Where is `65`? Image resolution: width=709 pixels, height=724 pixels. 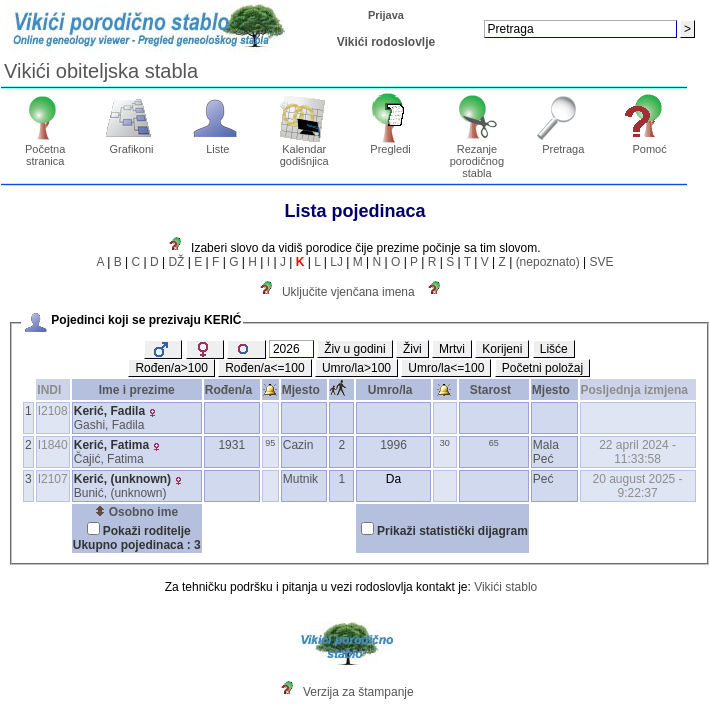
65 is located at coordinates (494, 443).